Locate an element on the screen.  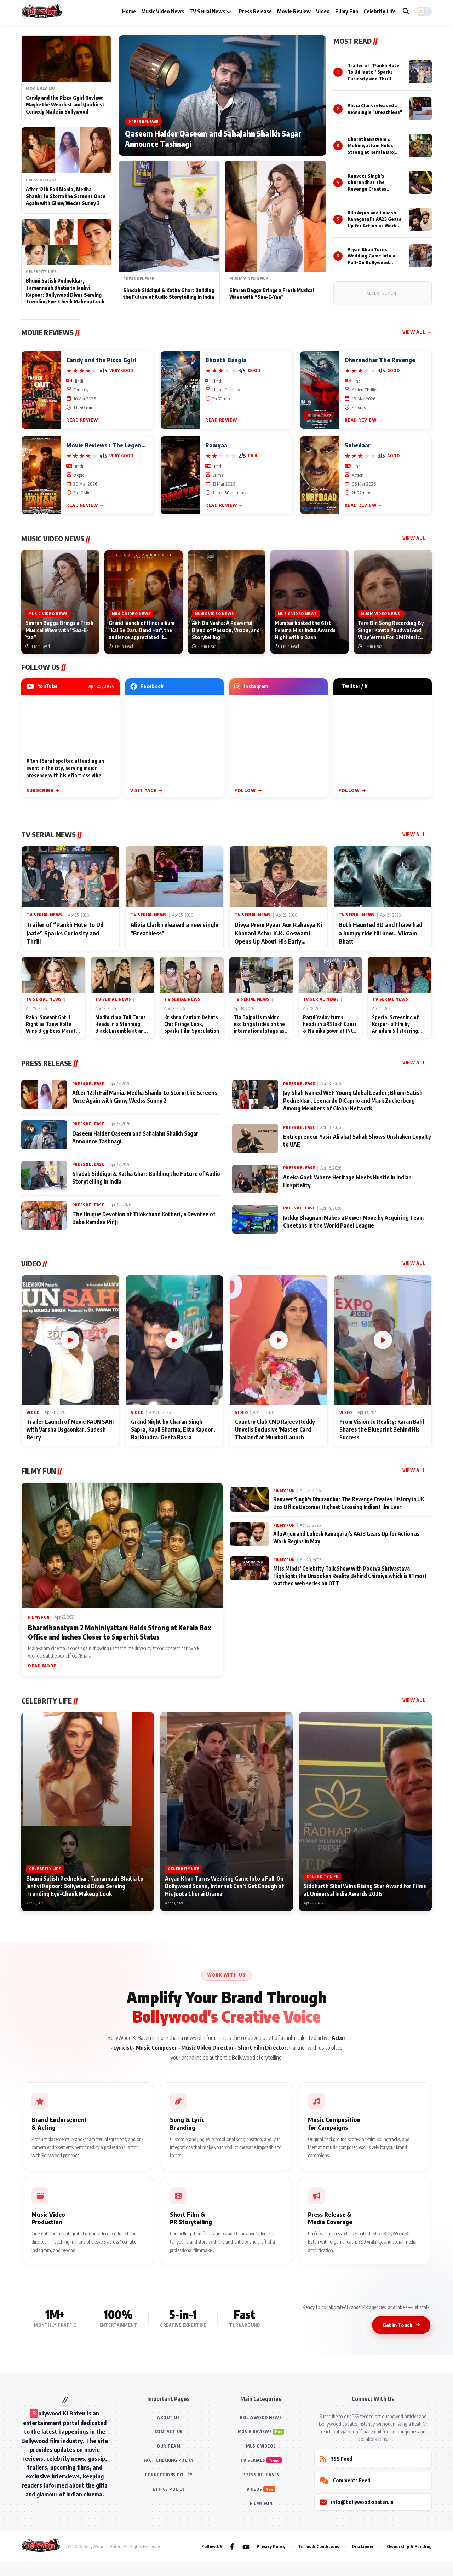
TV SERIALS is located at coordinates (252, 2460).